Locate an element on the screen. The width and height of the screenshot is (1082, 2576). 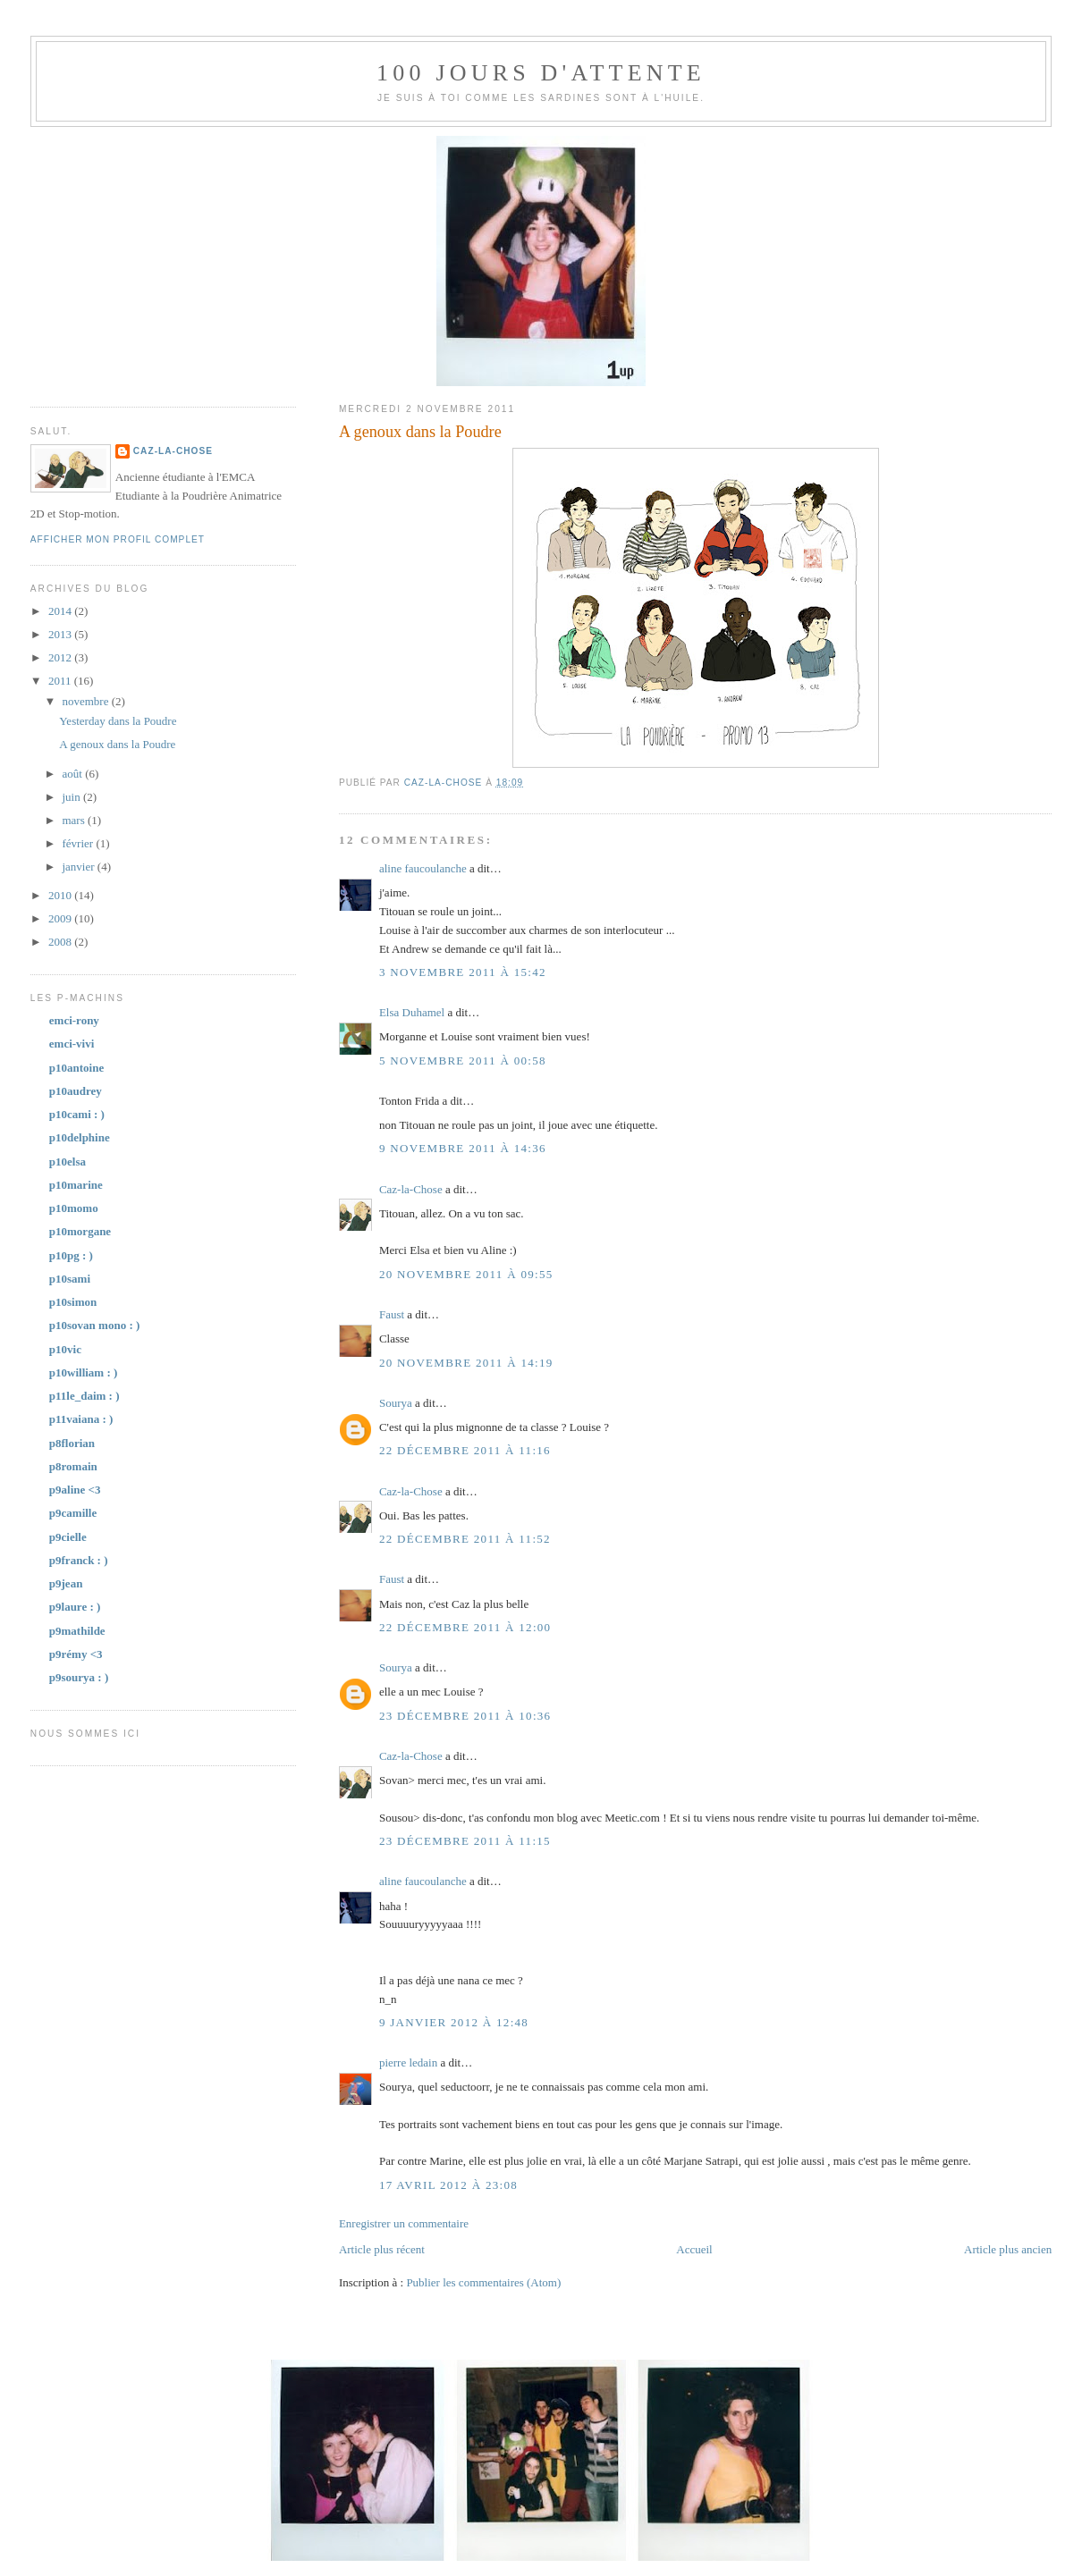
2010 is located at coordinates (61, 895).